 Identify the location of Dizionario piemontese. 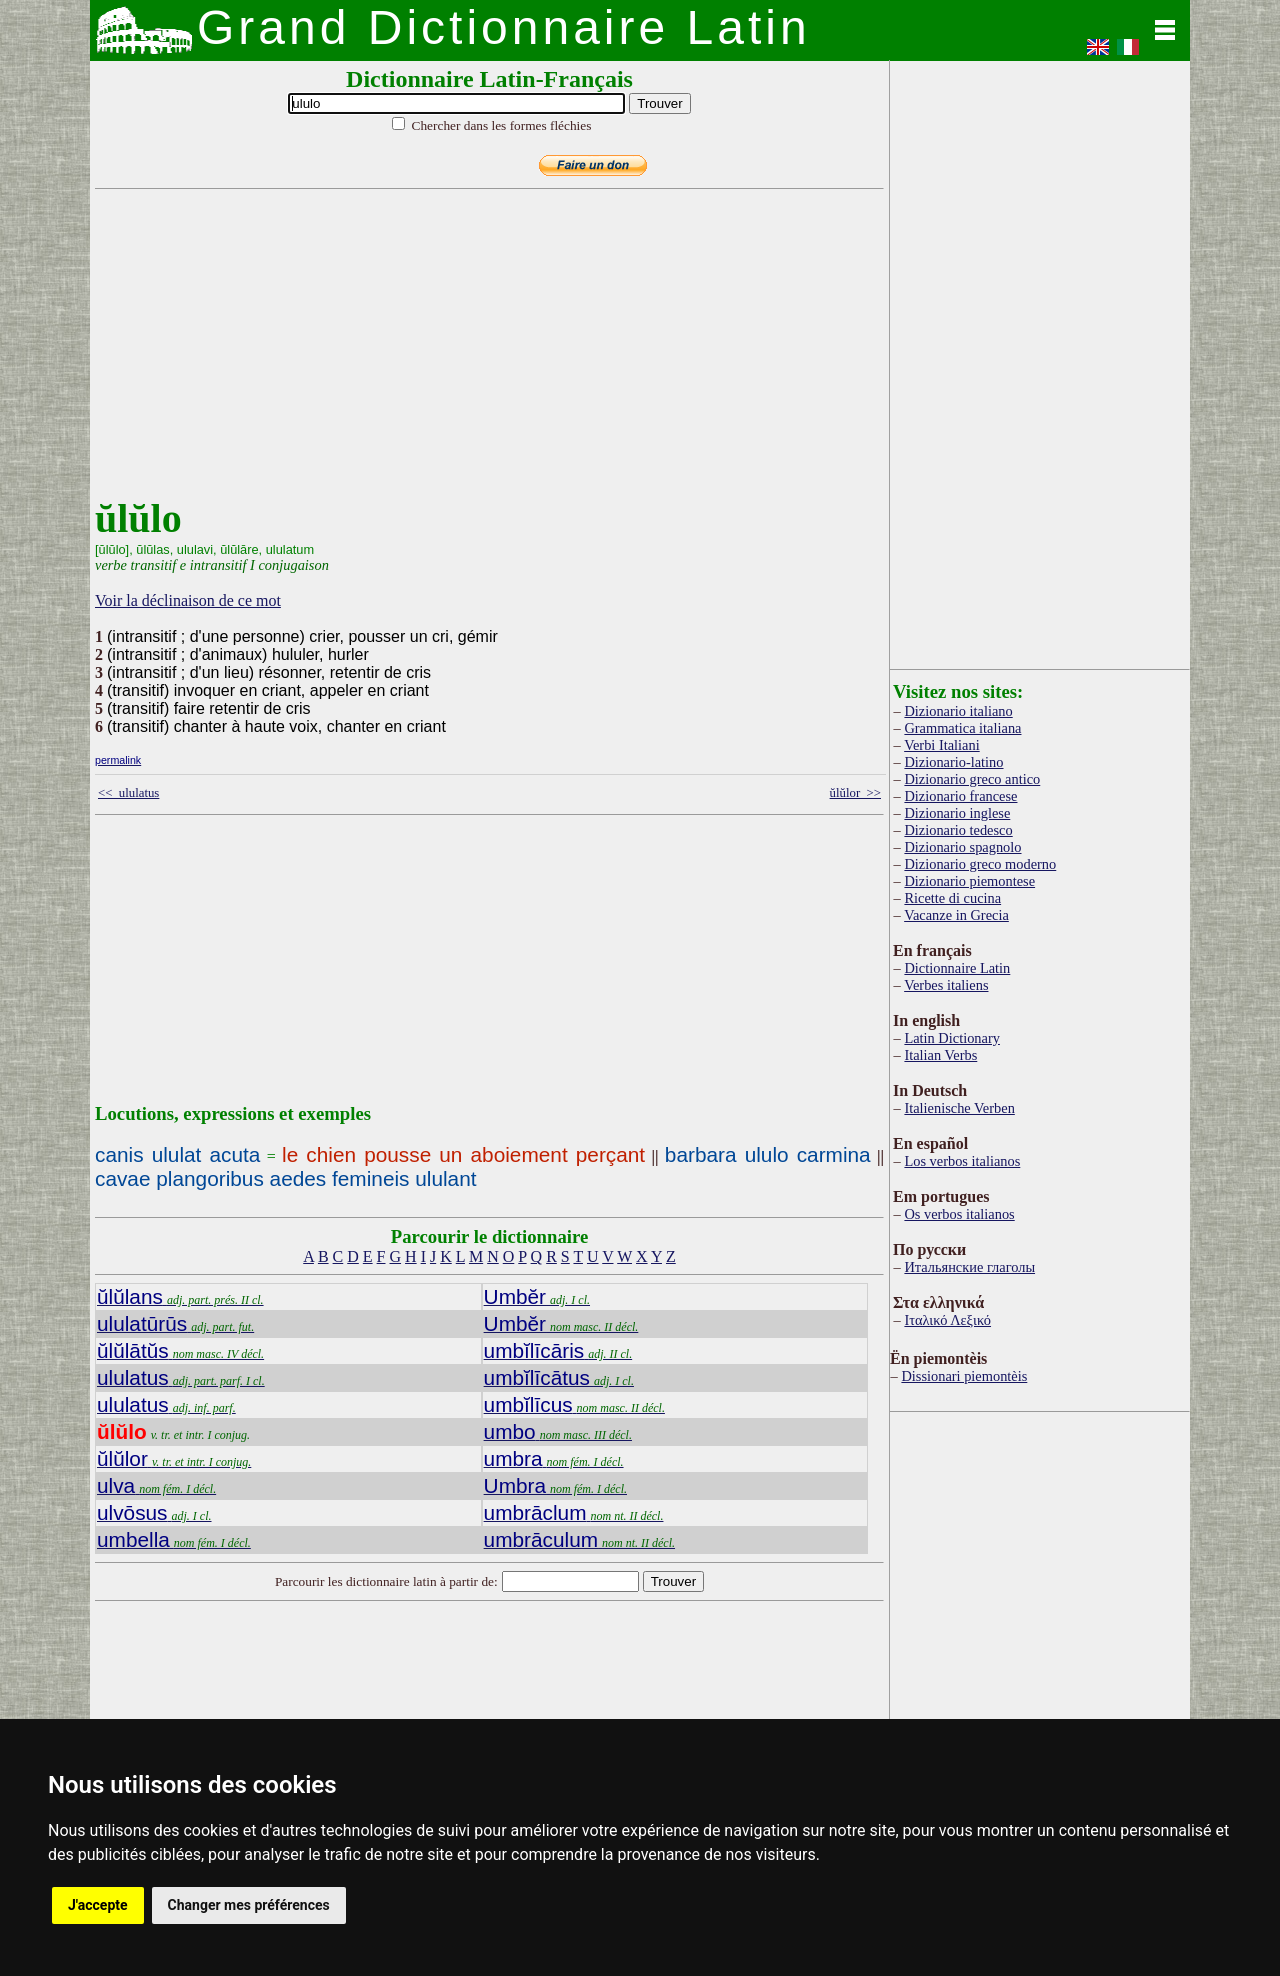
(969, 881).